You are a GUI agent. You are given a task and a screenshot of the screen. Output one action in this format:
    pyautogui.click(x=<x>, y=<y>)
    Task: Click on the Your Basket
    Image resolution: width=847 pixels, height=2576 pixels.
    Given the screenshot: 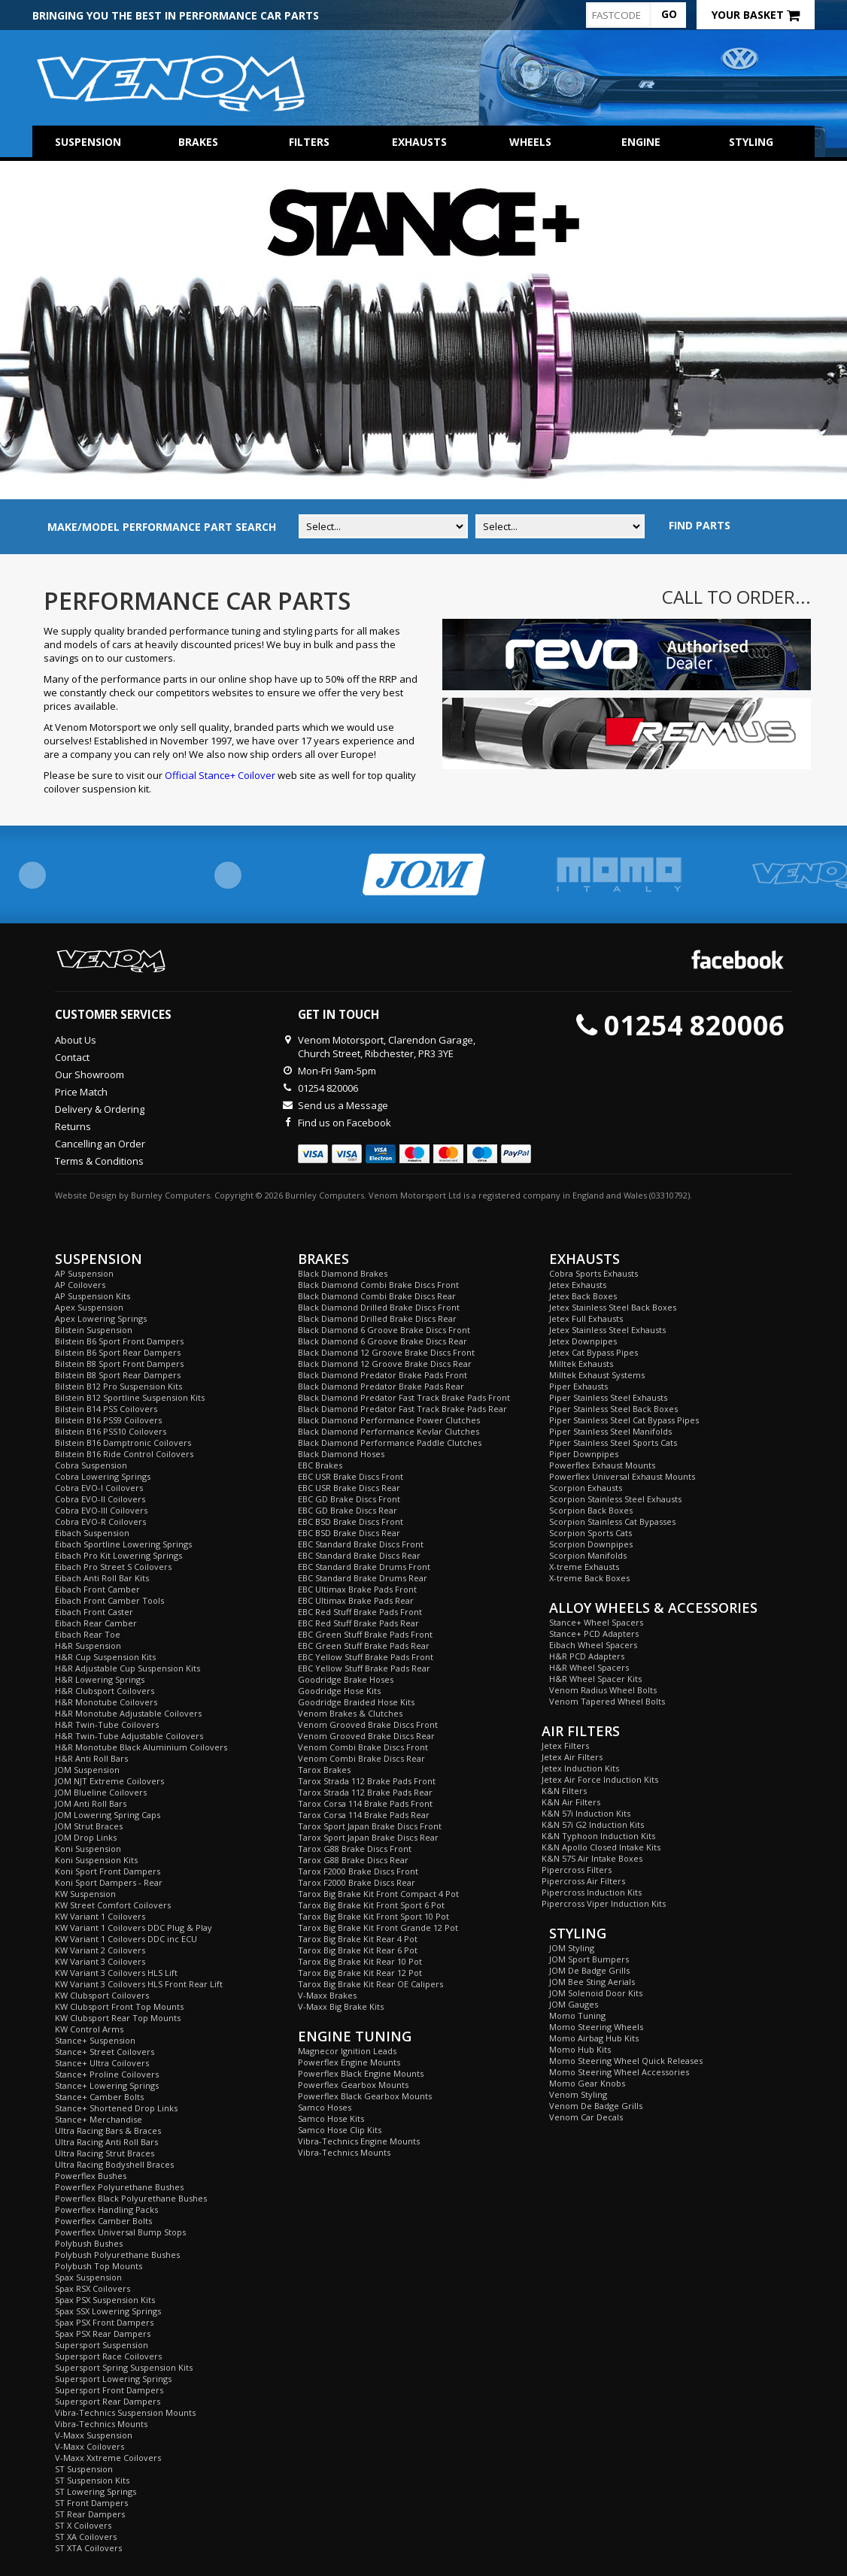 What is the action you would take?
    pyautogui.click(x=756, y=15)
    